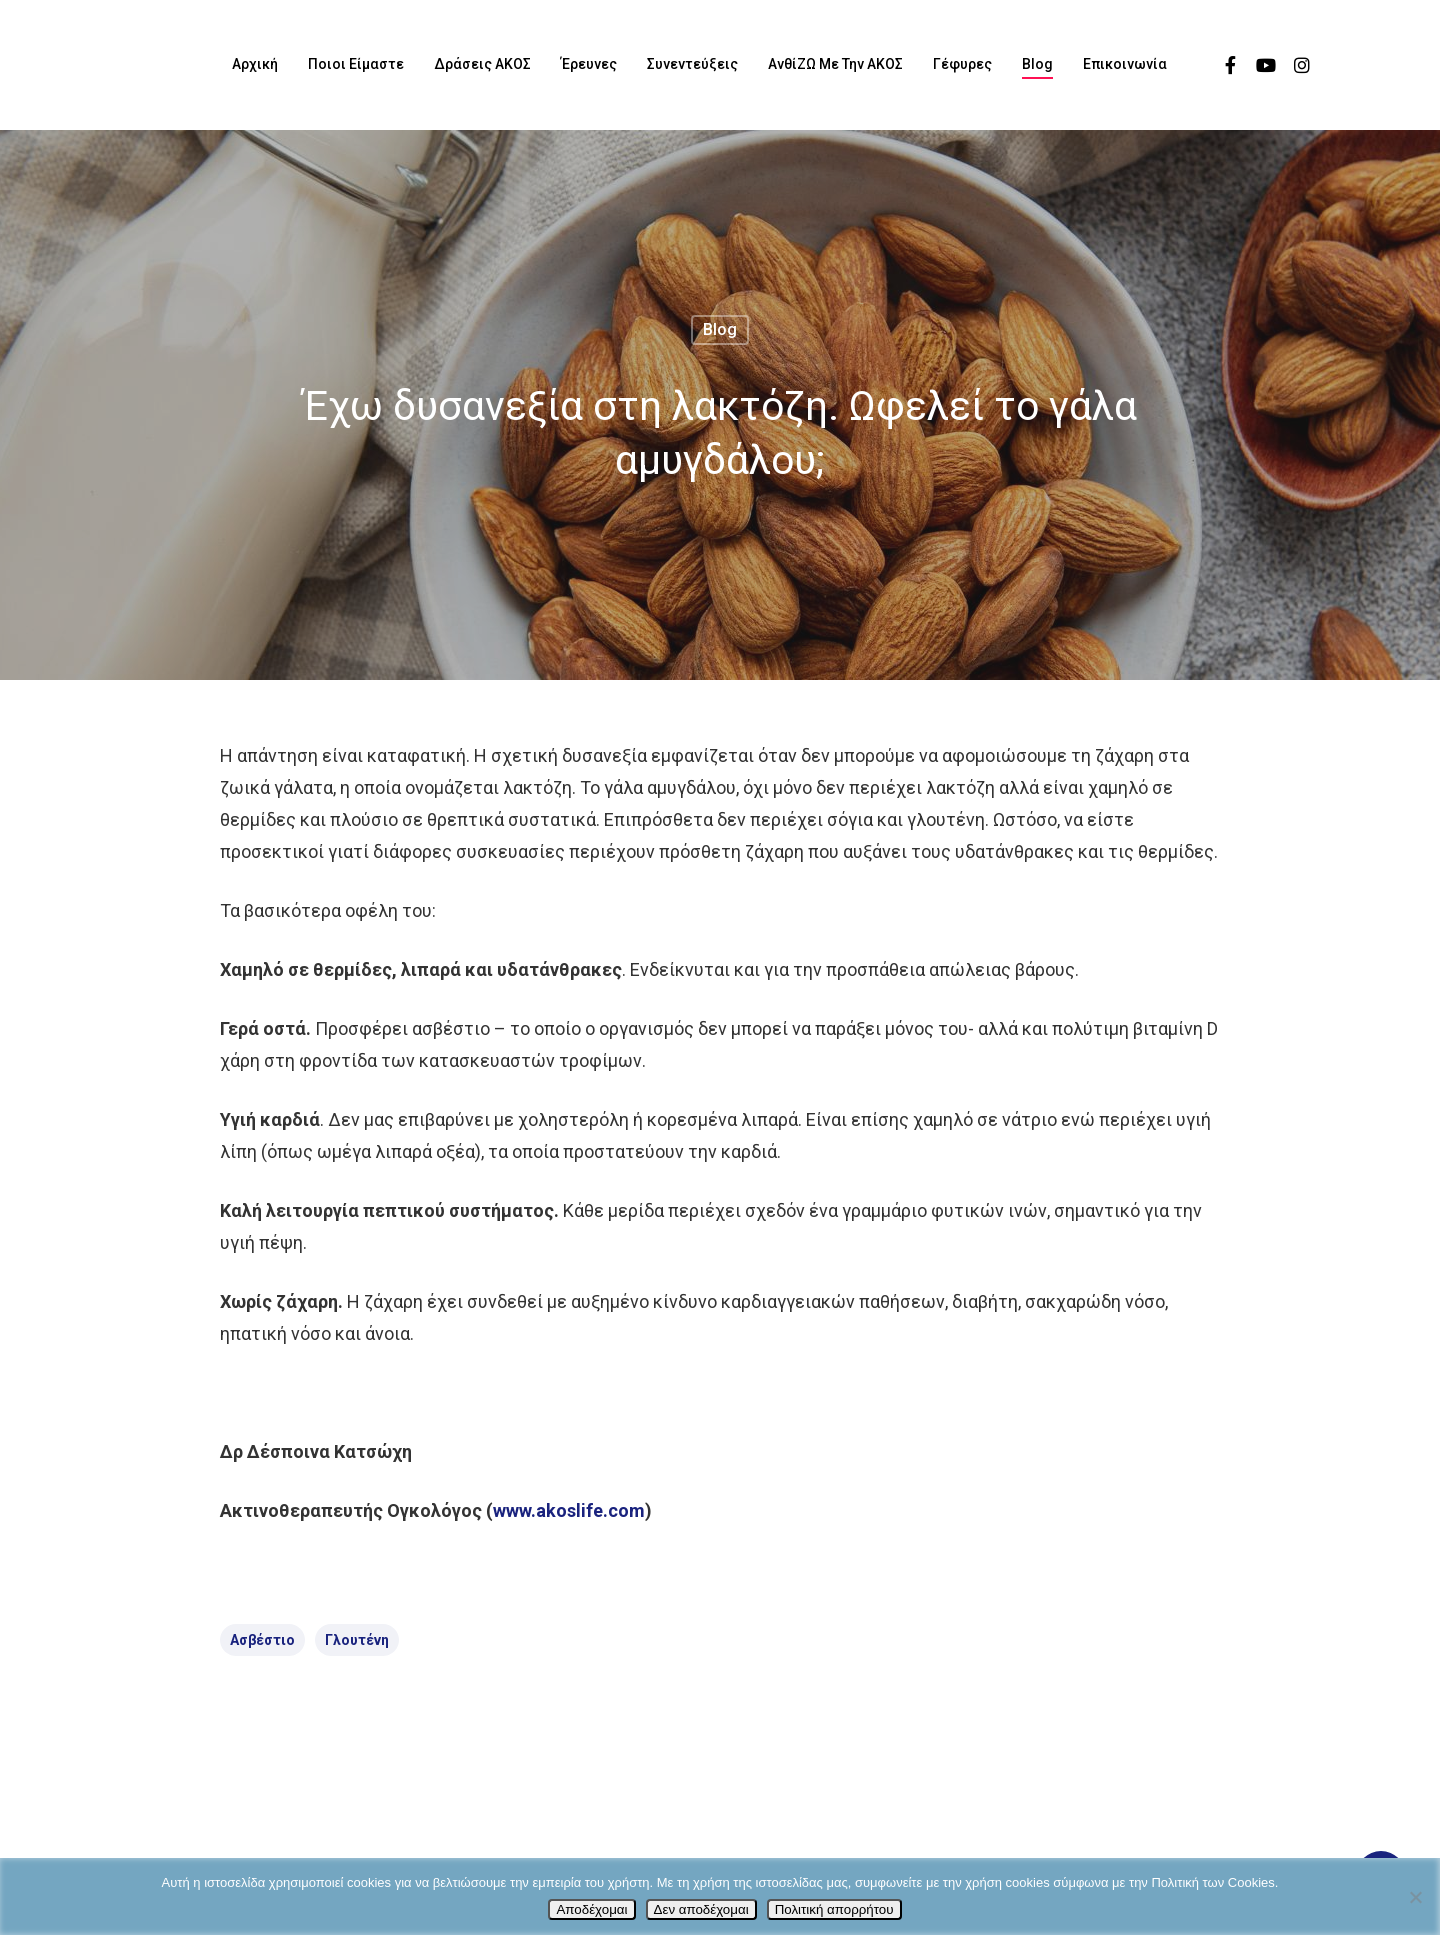 The image size is (1440, 1935). Describe the element at coordinates (255, 64) in the screenshot. I see `Αρχική` at that location.